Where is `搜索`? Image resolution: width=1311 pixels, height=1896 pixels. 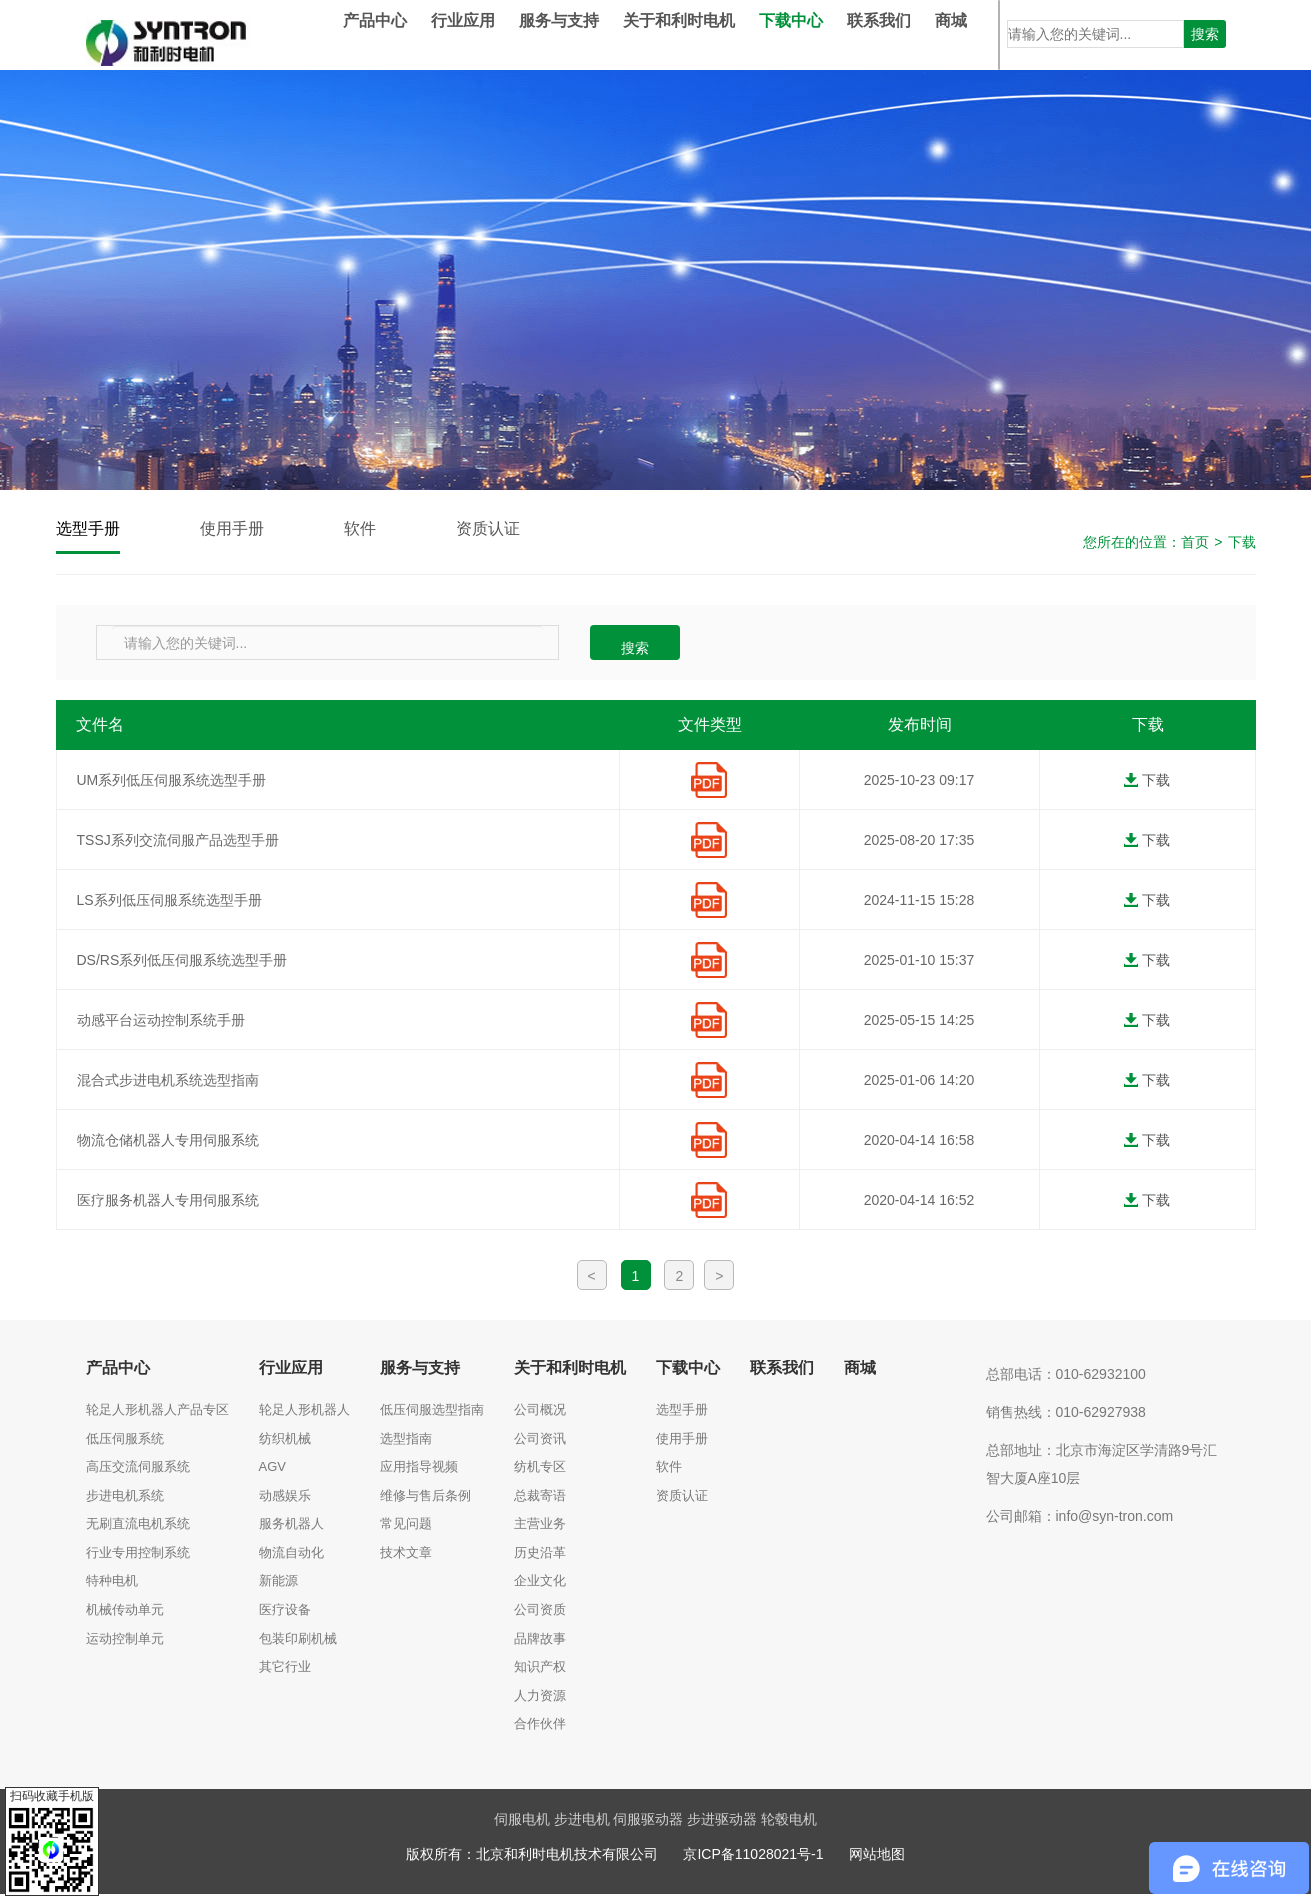 搜索 is located at coordinates (1205, 34).